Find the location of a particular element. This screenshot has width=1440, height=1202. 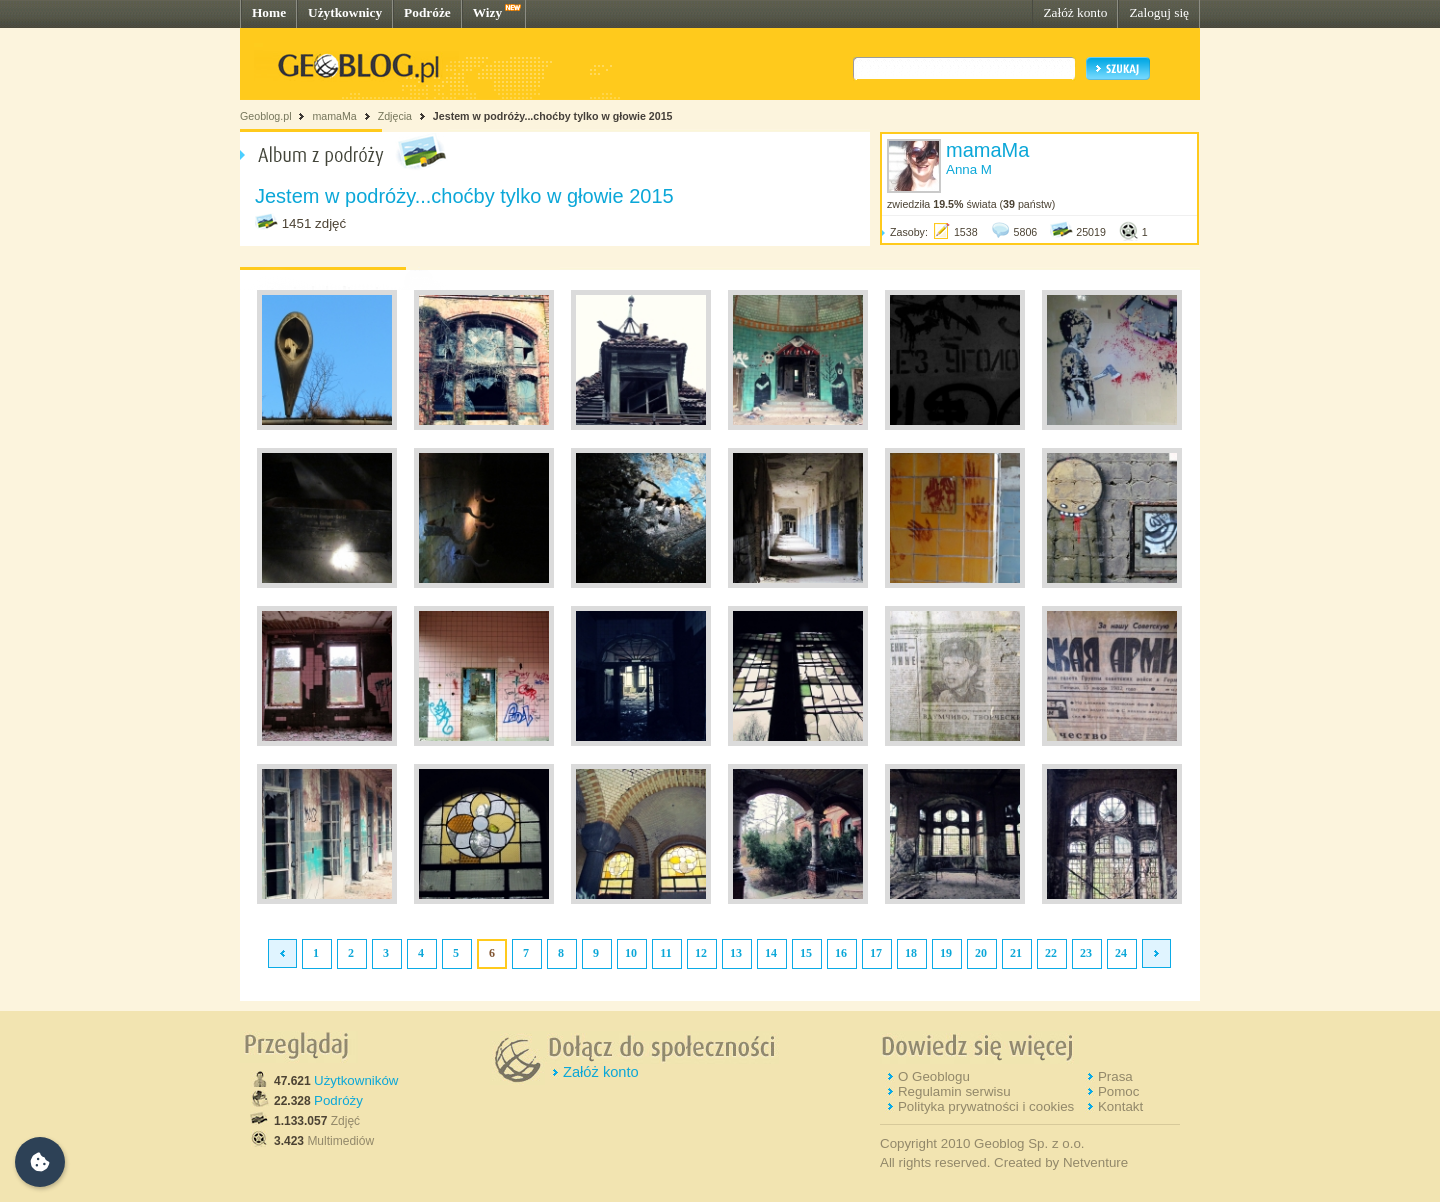

Kontakt is located at coordinates (1120, 1106).